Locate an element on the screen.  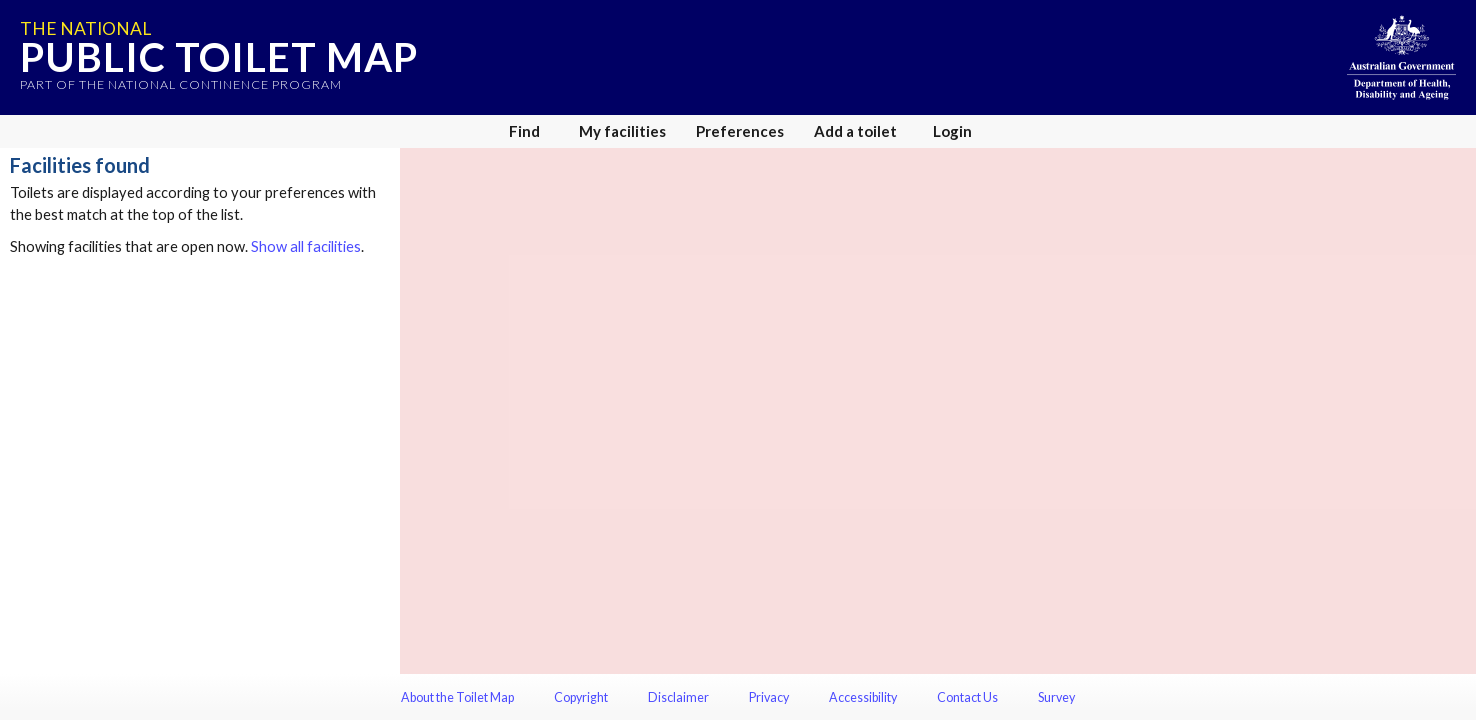
My facilities is located at coordinates (622, 131).